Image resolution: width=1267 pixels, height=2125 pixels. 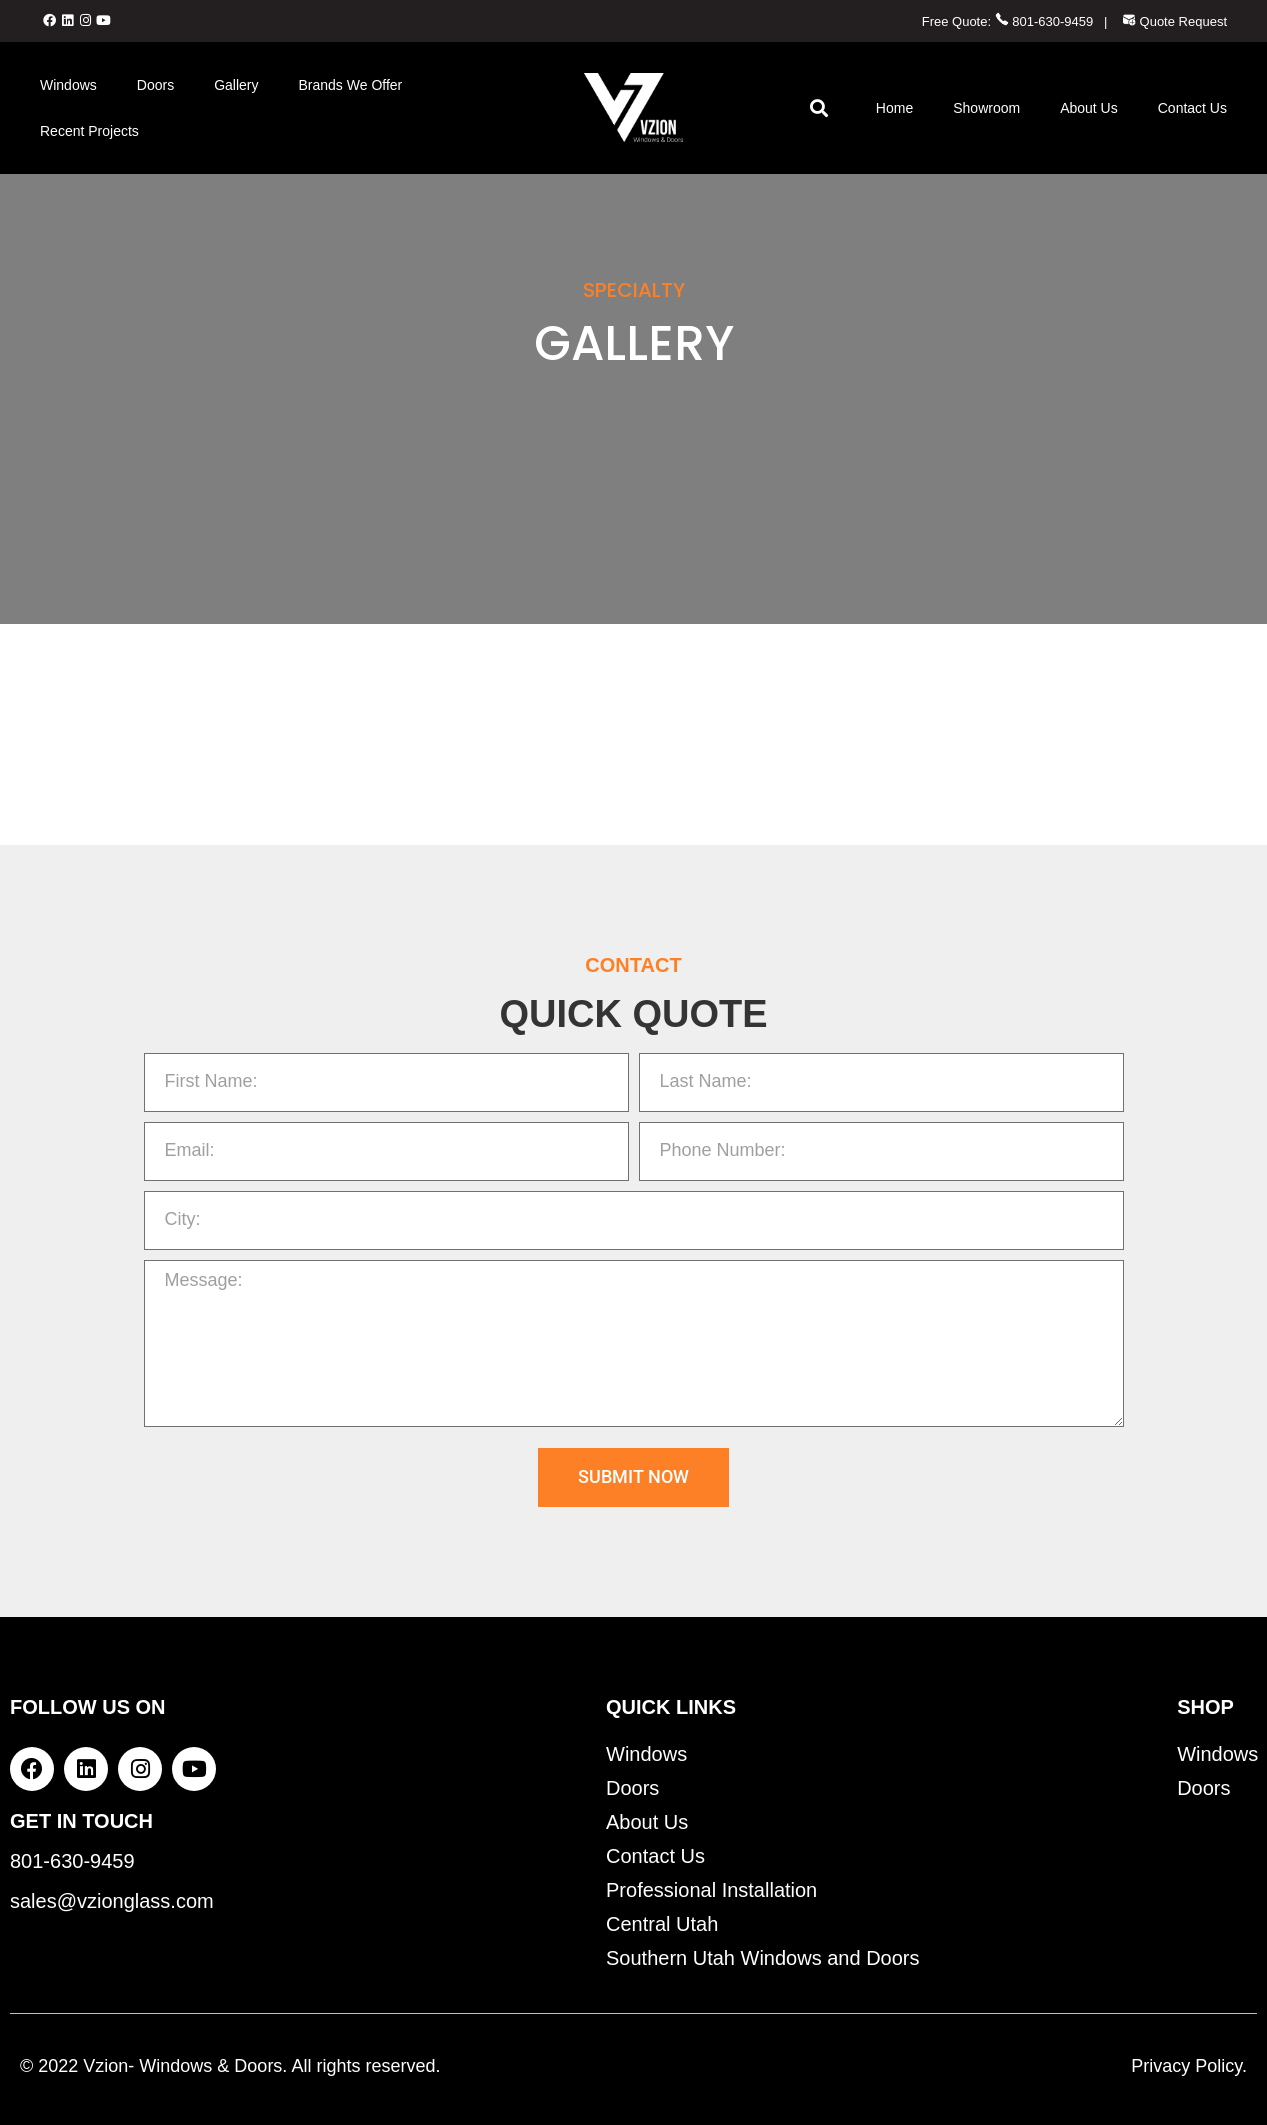 I want to click on Gallery, so click(x=236, y=85).